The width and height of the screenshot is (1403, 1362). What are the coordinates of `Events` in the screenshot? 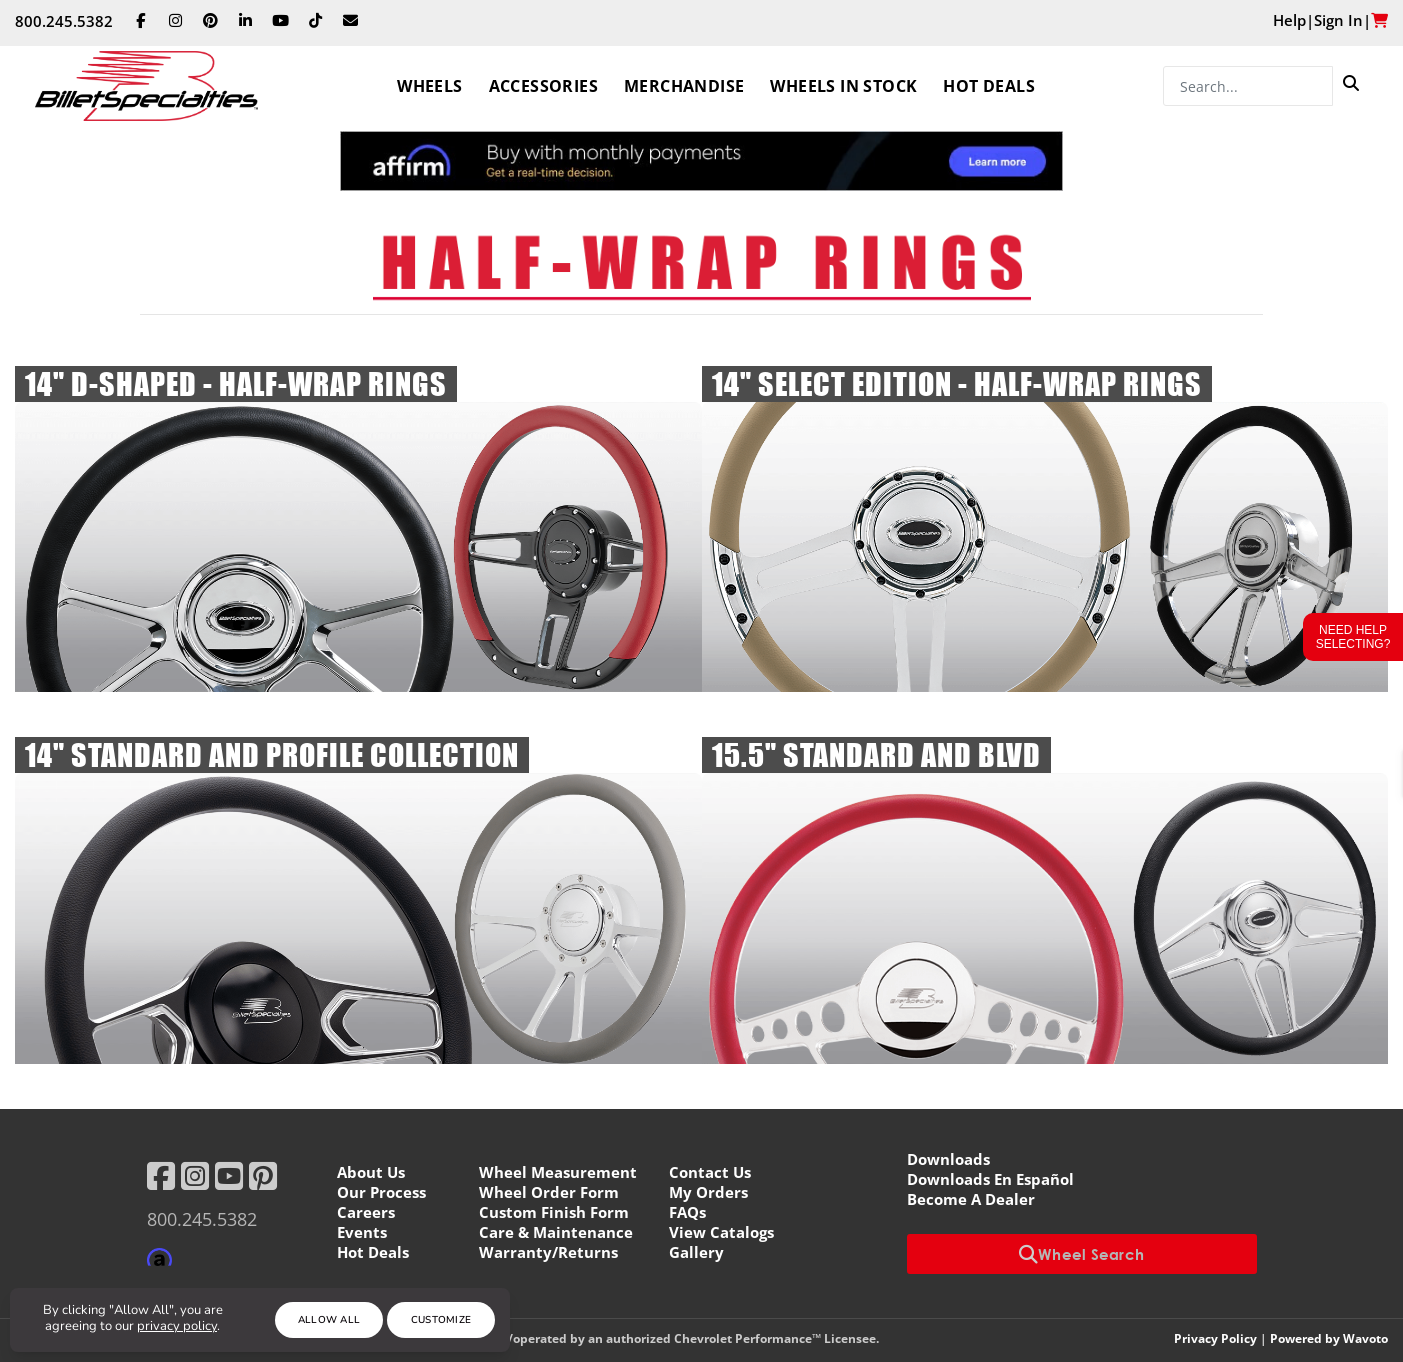 It's located at (362, 1232).